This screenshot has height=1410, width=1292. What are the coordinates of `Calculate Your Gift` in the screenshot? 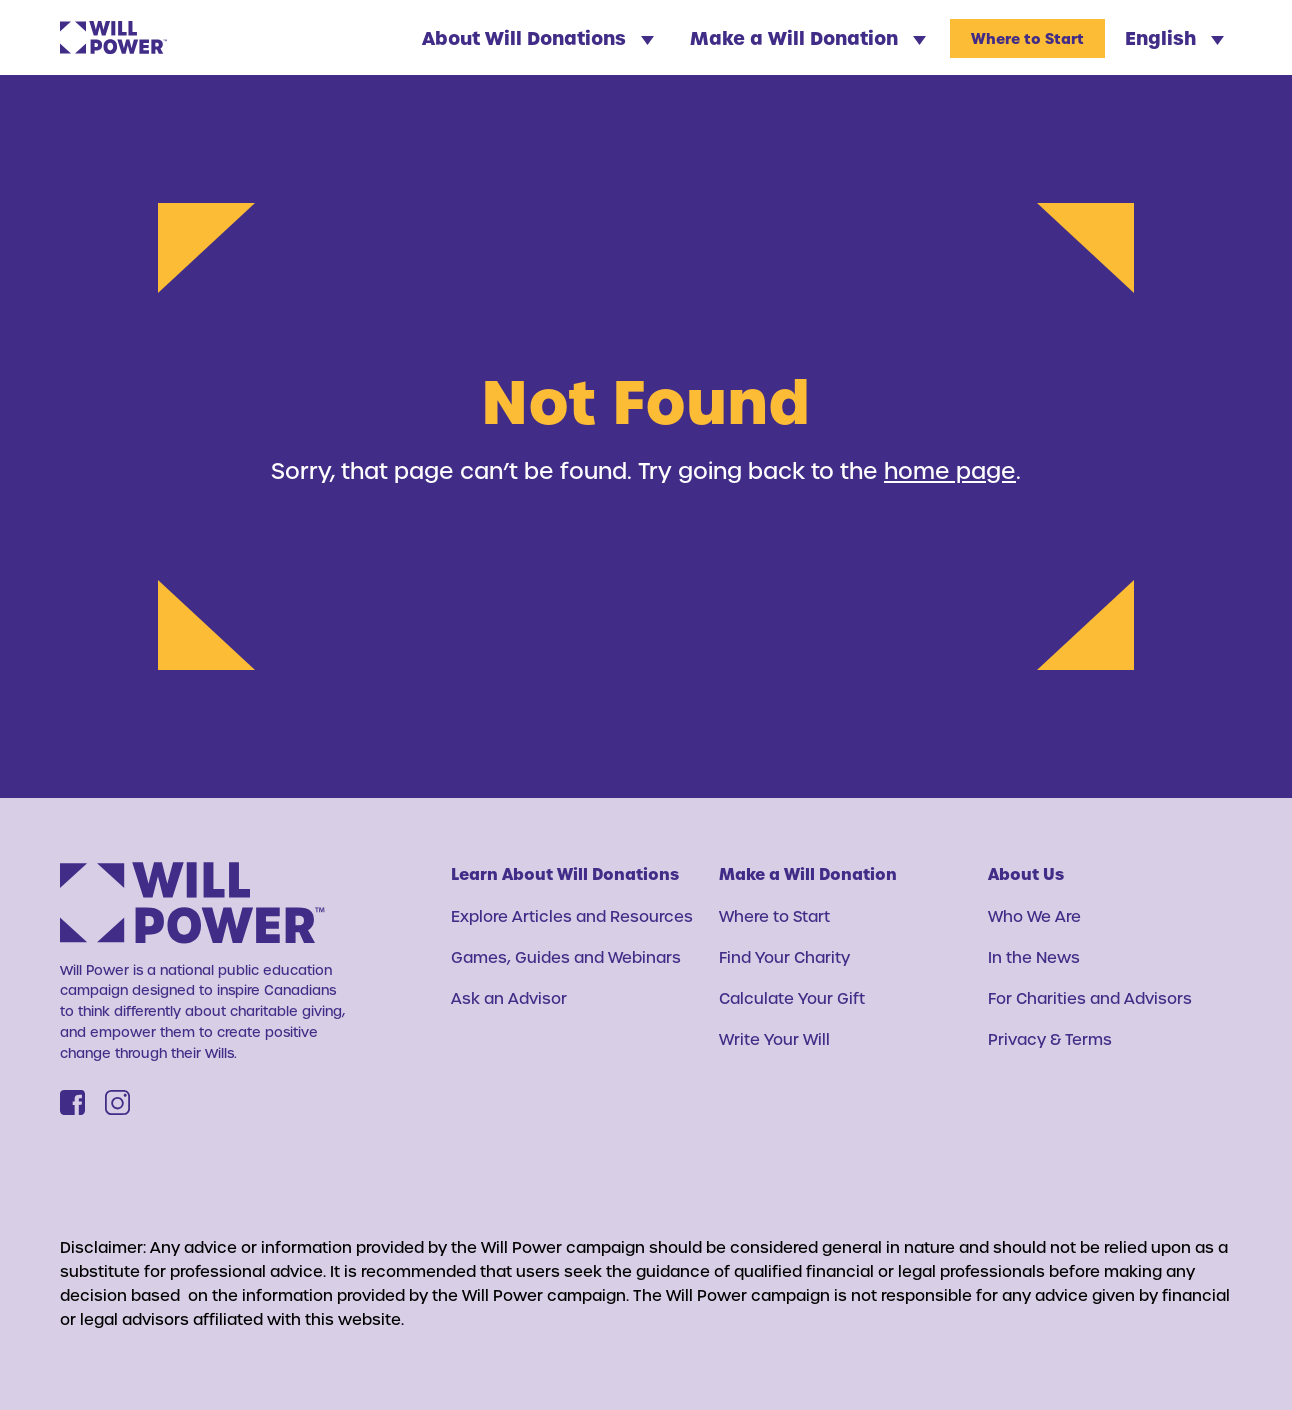 It's located at (792, 998).